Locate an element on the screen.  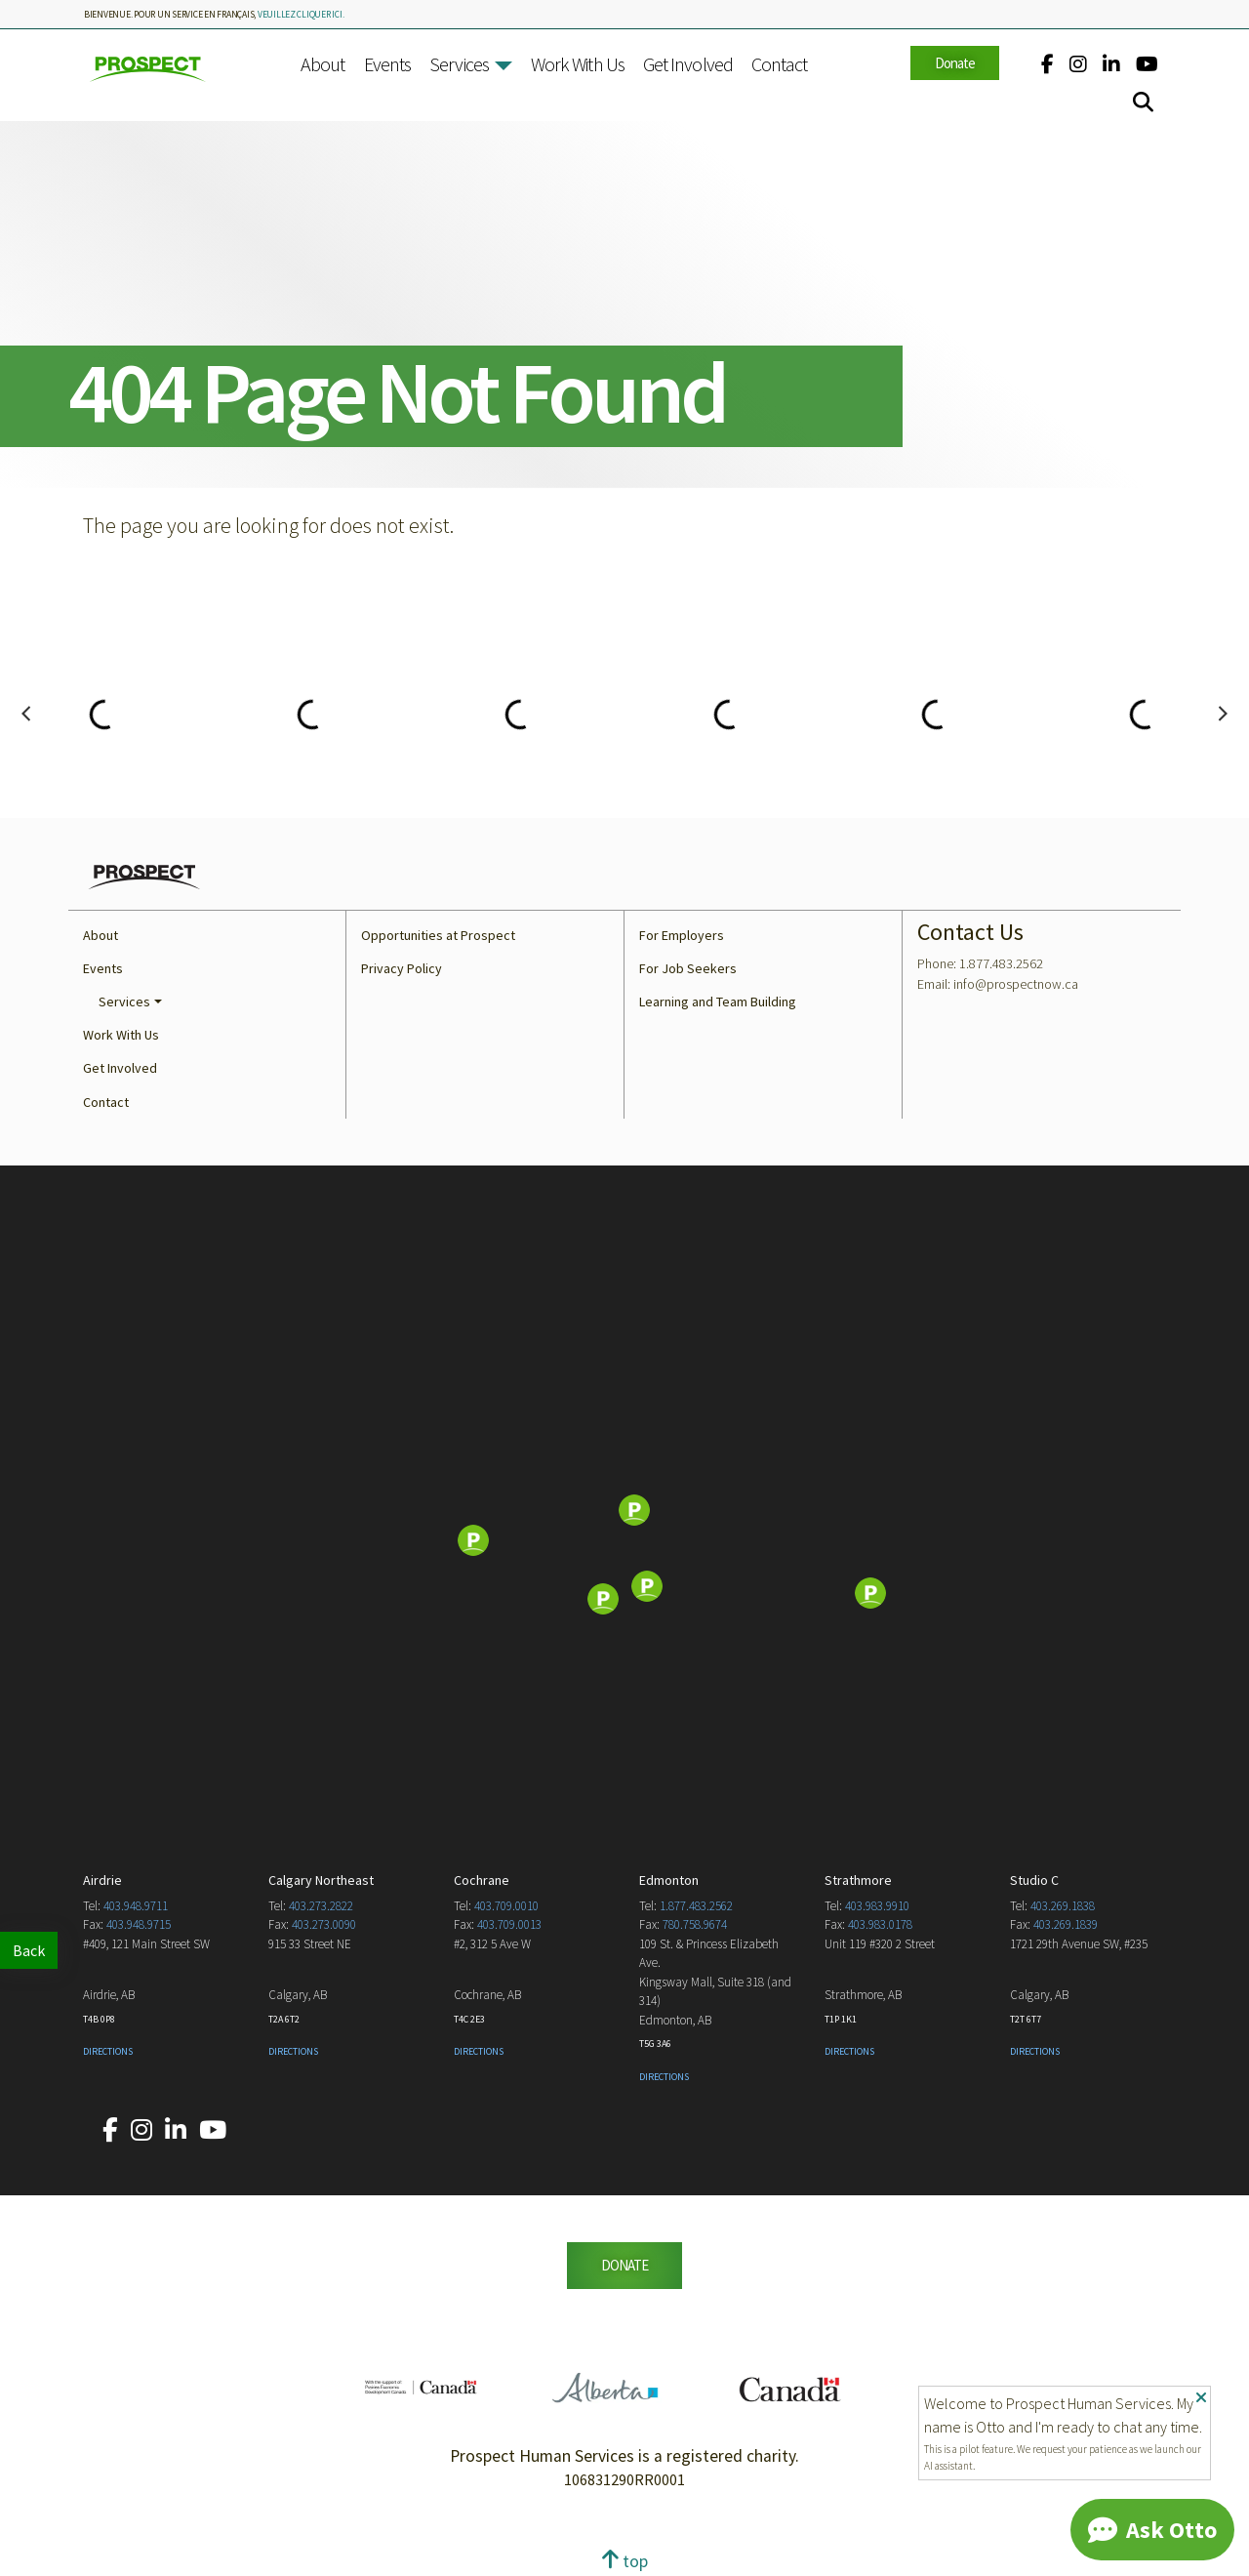
DONATE is located at coordinates (624, 2265).